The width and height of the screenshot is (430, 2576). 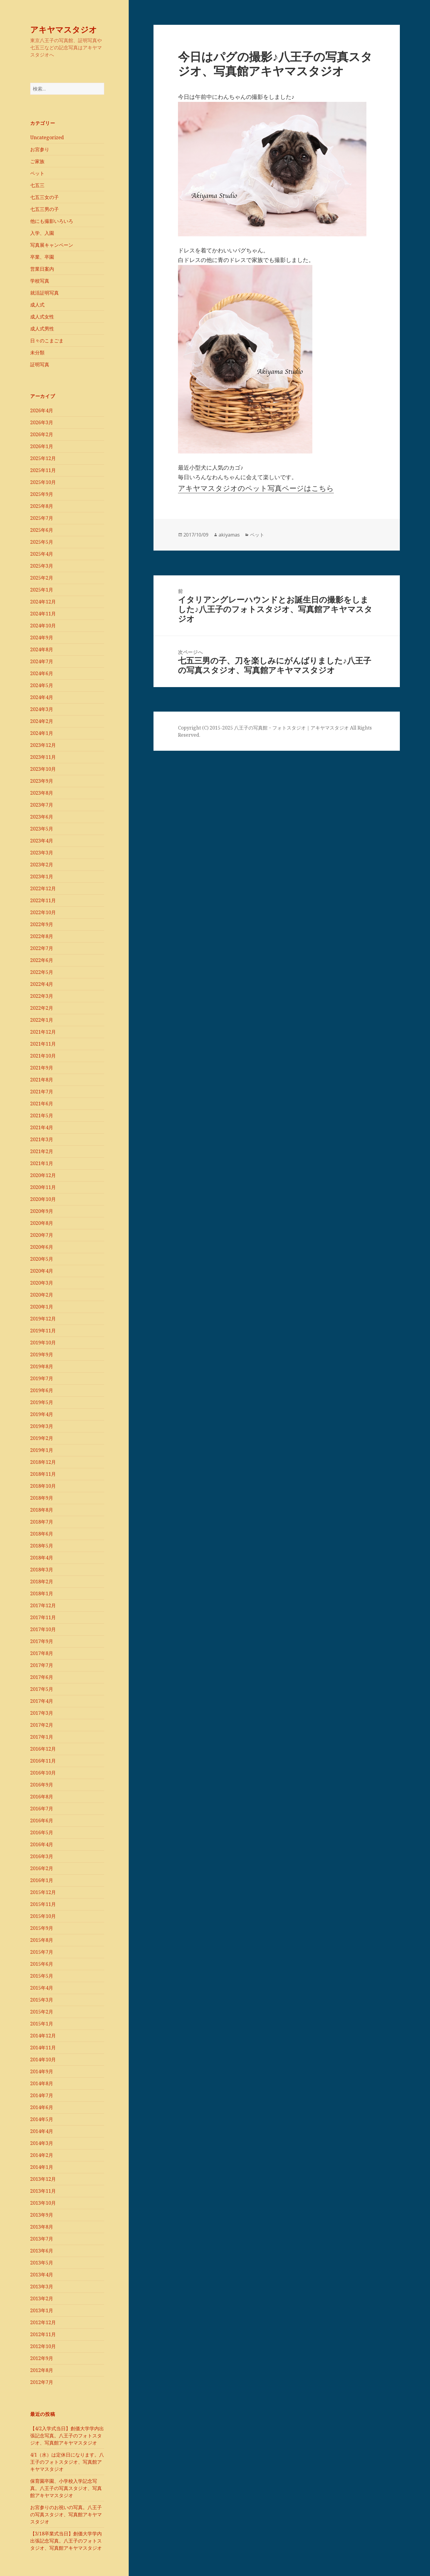 I want to click on 2015年7月, so click(x=41, y=1952).